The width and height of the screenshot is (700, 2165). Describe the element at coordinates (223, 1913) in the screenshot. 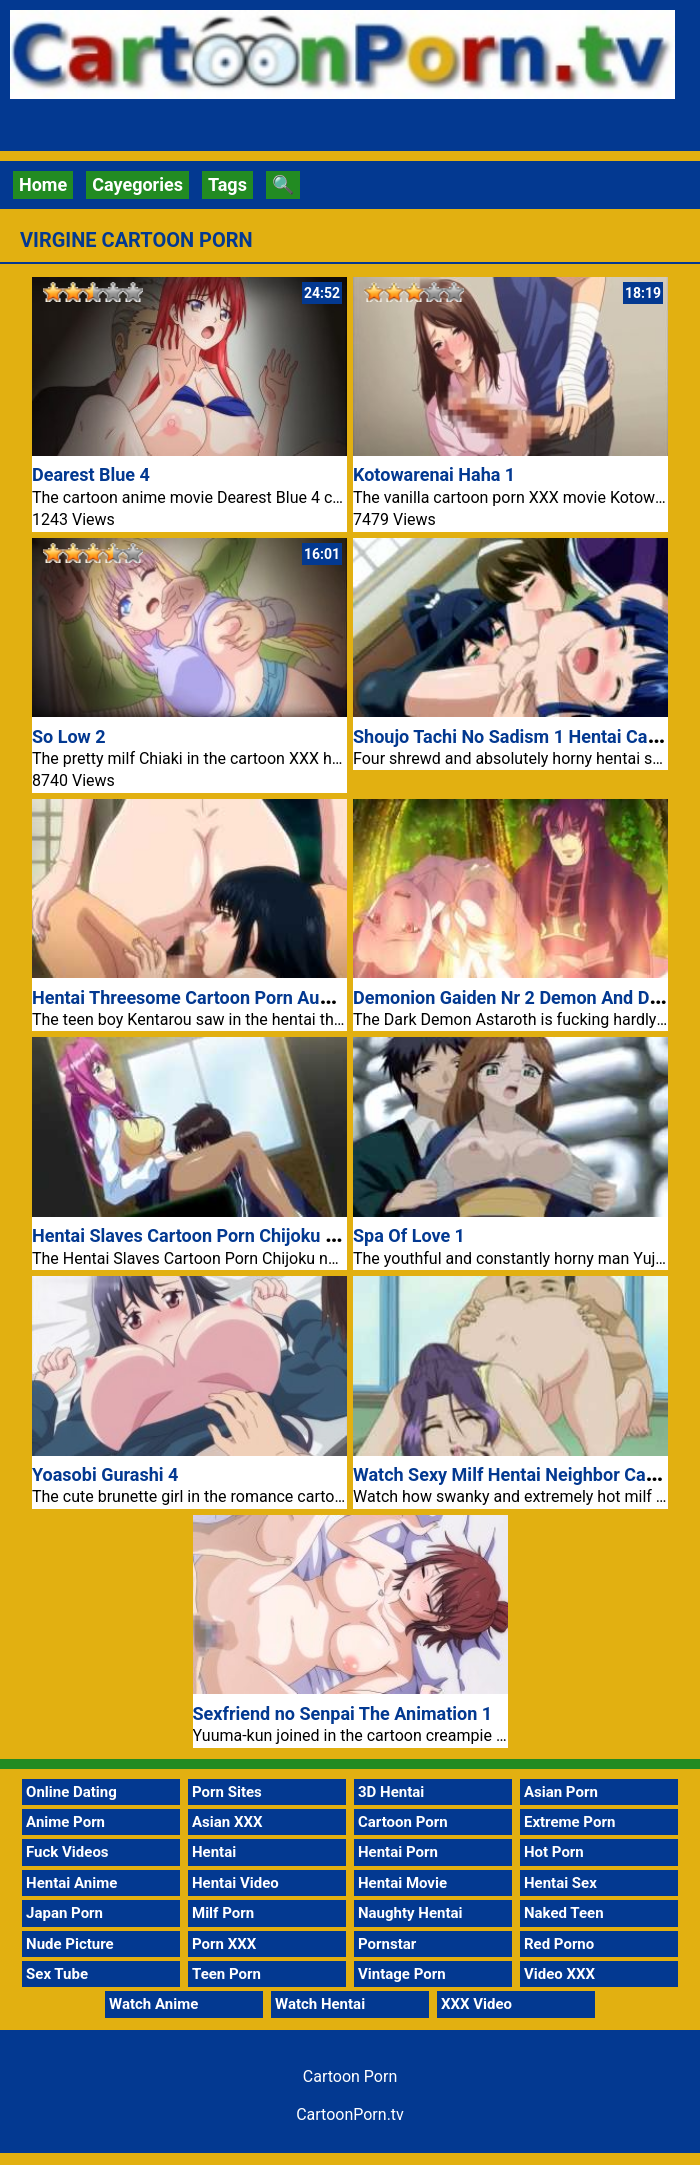

I see `Milf Porn` at that location.